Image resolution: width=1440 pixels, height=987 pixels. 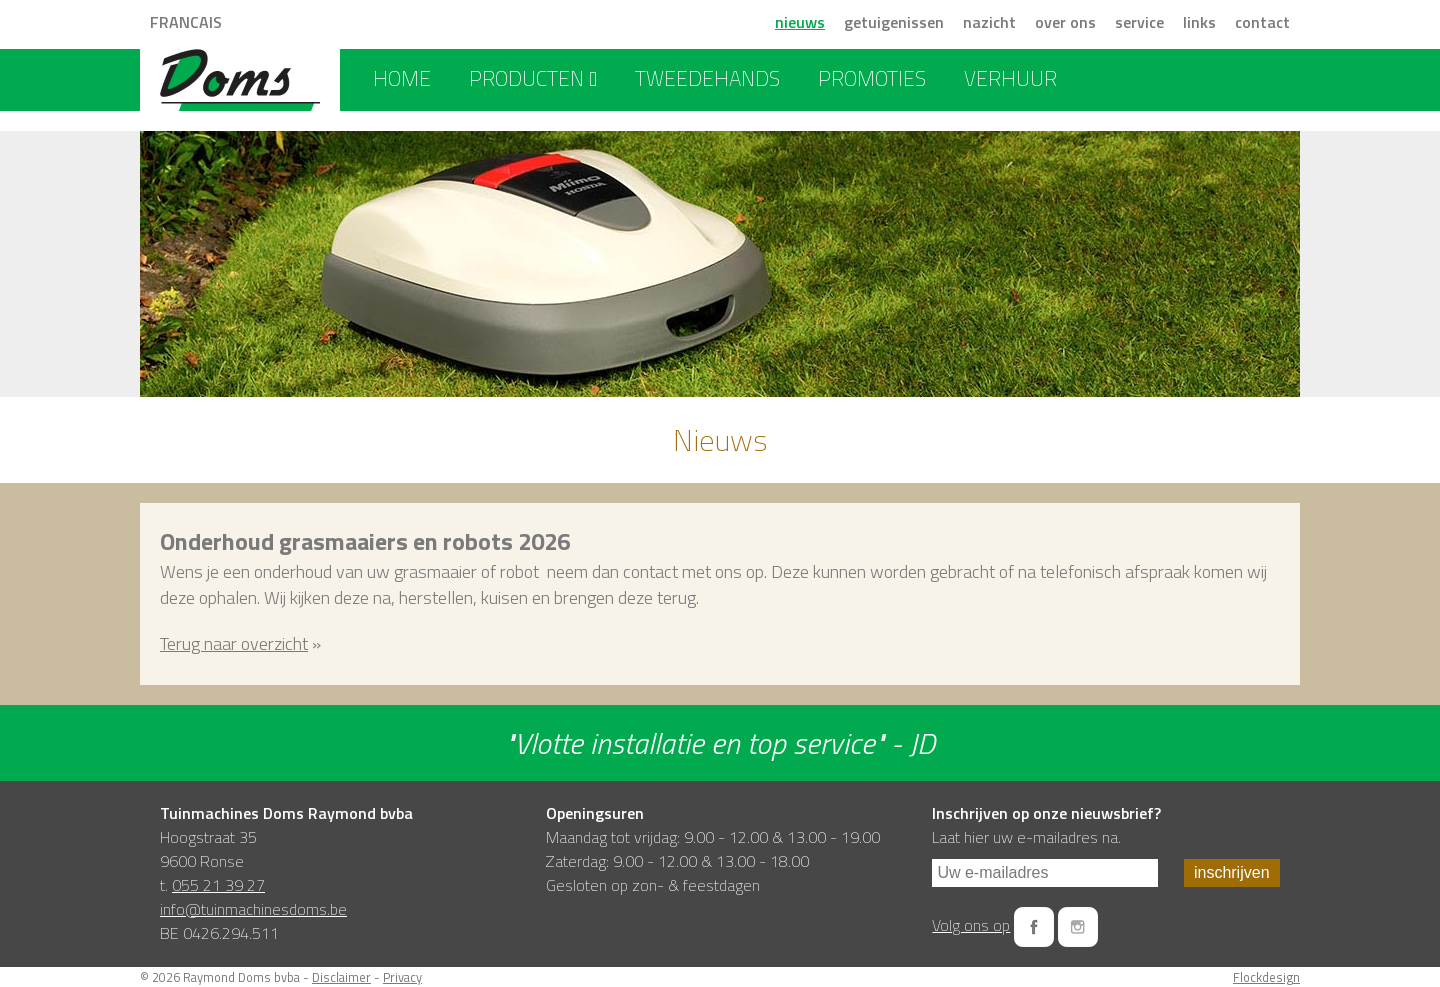 What do you see at coordinates (872, 78) in the screenshot?
I see `promoties` at bounding box center [872, 78].